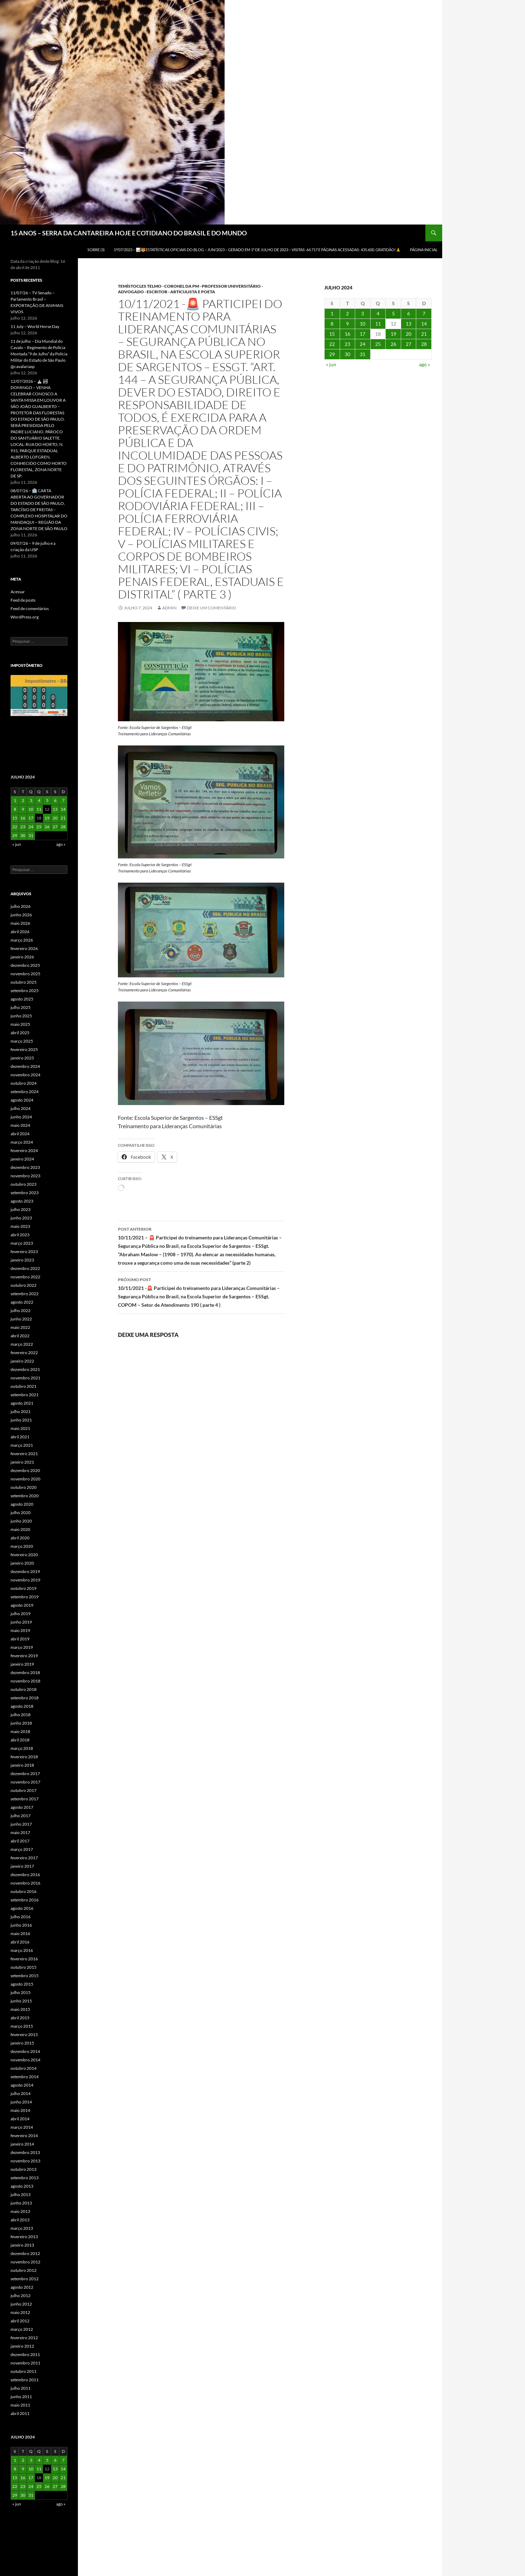 Image resolution: width=525 pixels, height=2576 pixels. What do you see at coordinates (20, 2405) in the screenshot?
I see `maio 2011` at bounding box center [20, 2405].